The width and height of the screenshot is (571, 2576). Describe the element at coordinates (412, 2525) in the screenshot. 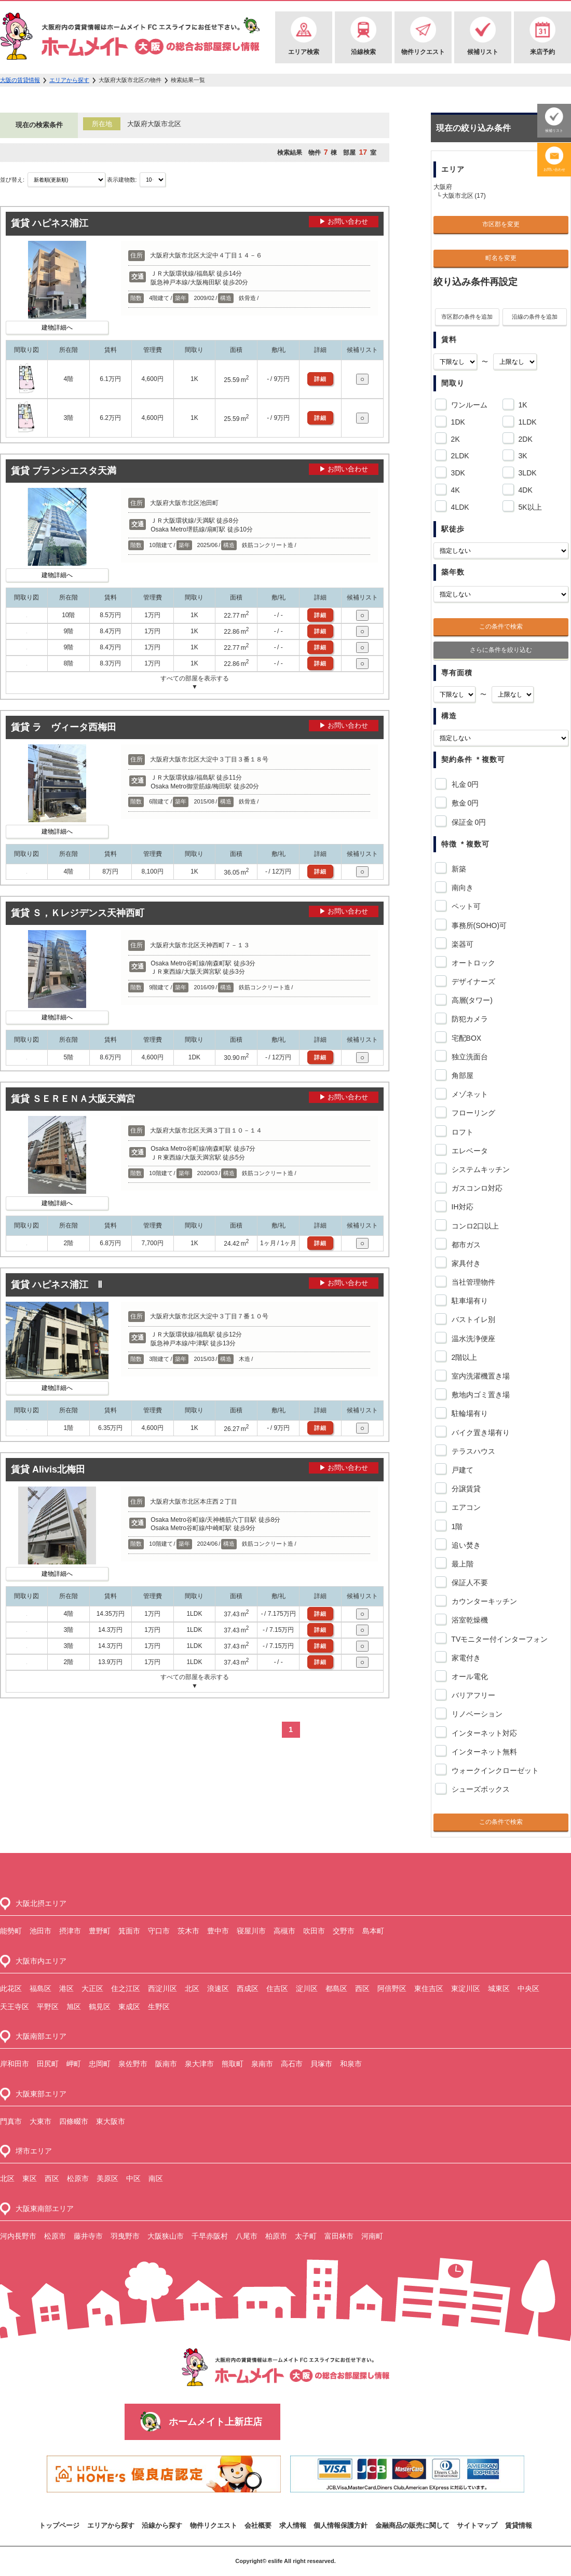

I see `金融商品の販売に関して` at that location.